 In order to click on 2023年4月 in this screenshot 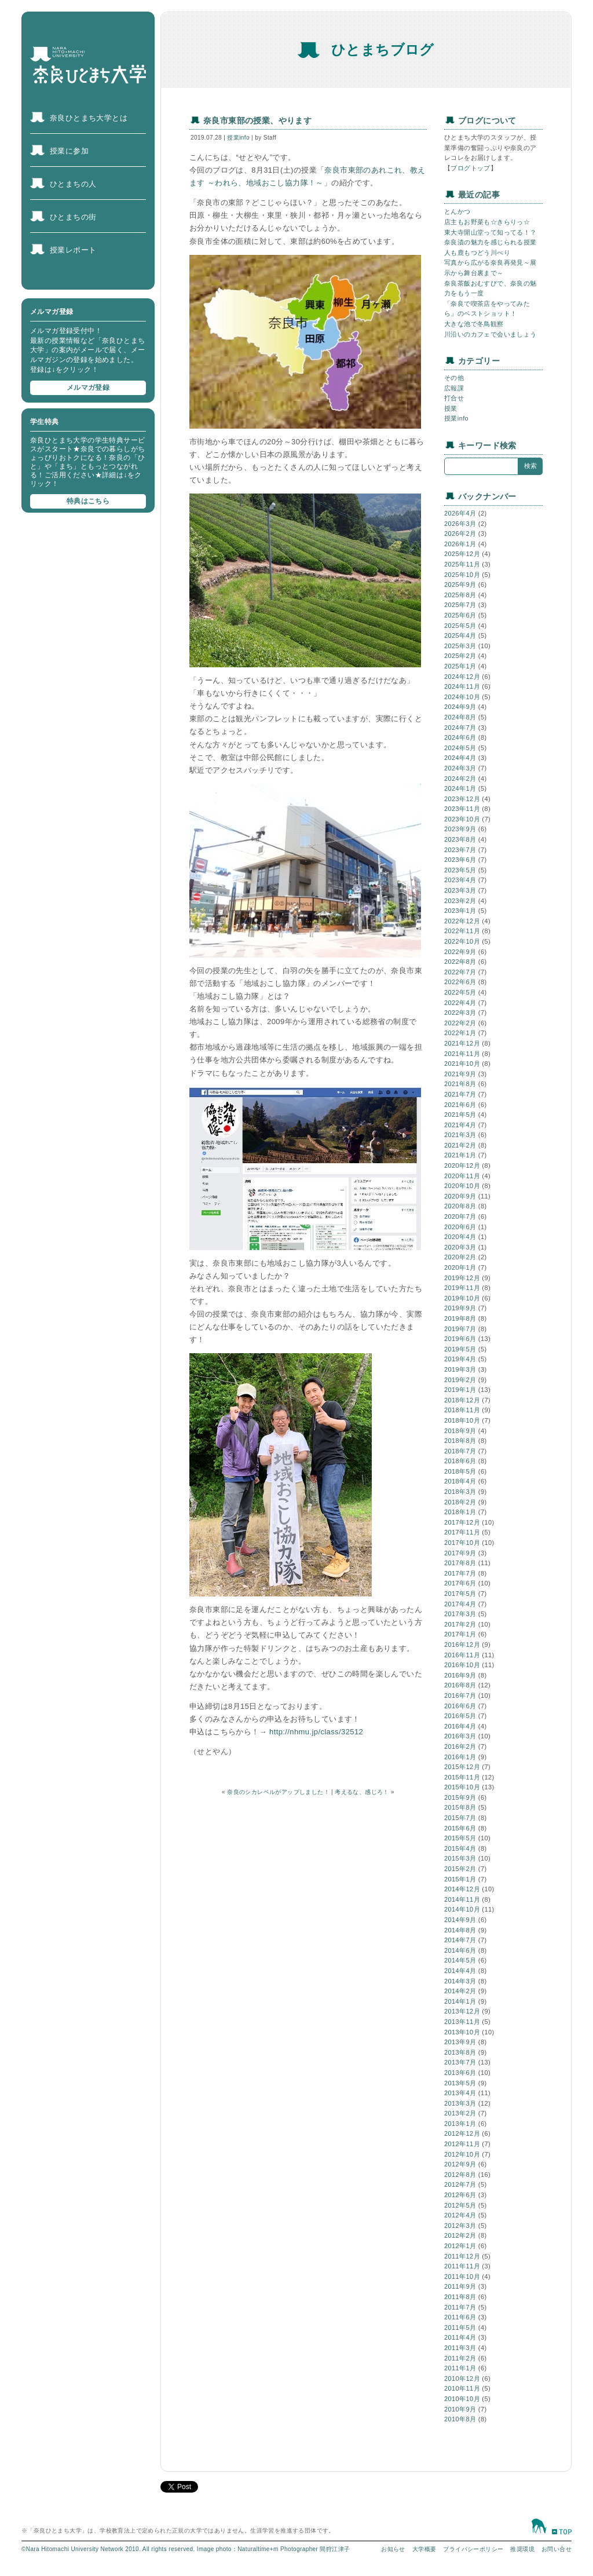, I will do `click(460, 879)`.